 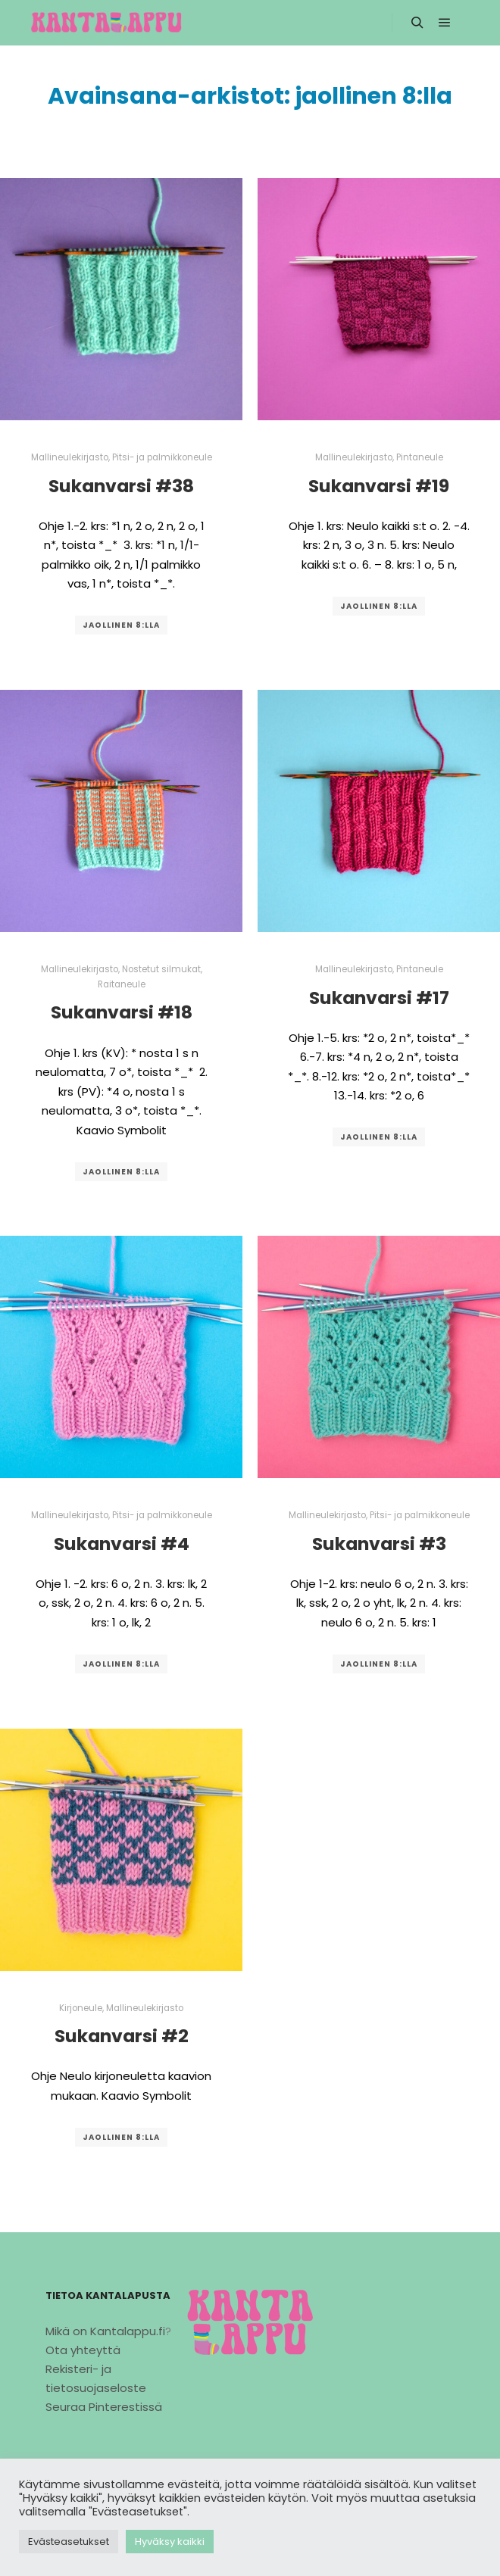 What do you see at coordinates (103, 2407) in the screenshot?
I see `Seuraa Pinterestissä` at bounding box center [103, 2407].